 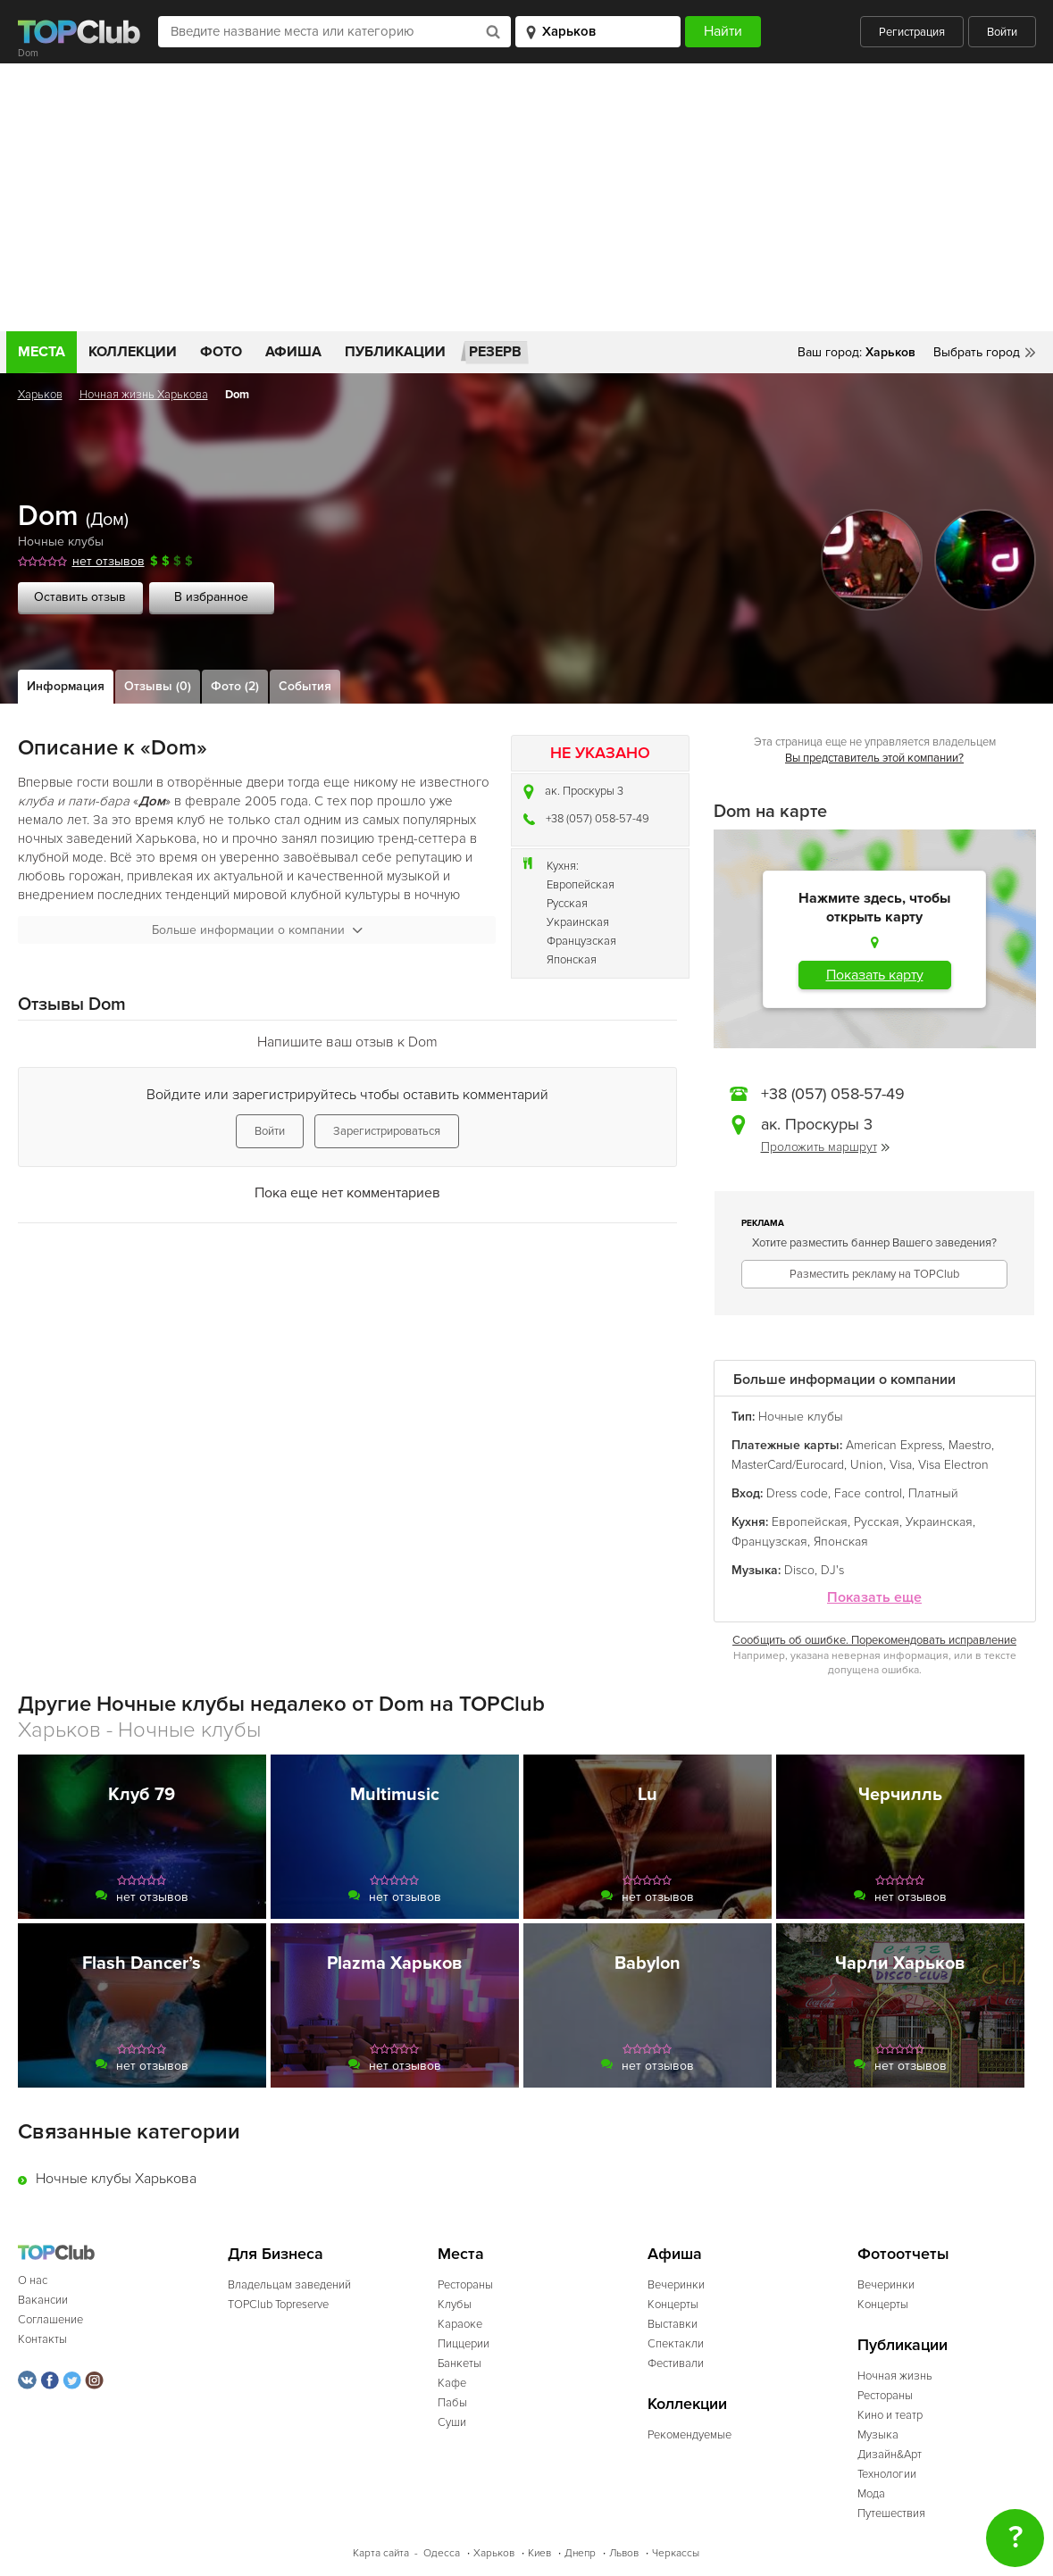 I want to click on Украинская, so click(x=578, y=922).